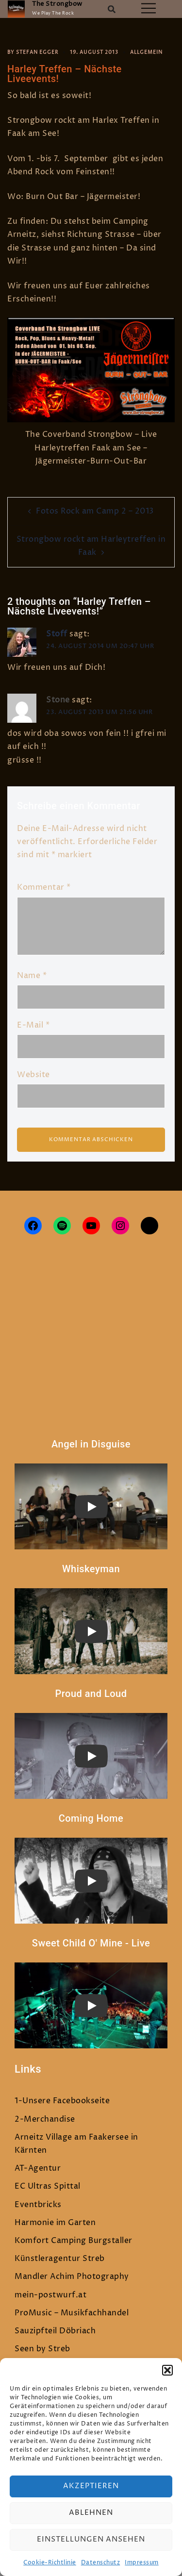 The image size is (182, 2576). Describe the element at coordinates (33, 1025) in the screenshot. I see `E-Mail` at that location.